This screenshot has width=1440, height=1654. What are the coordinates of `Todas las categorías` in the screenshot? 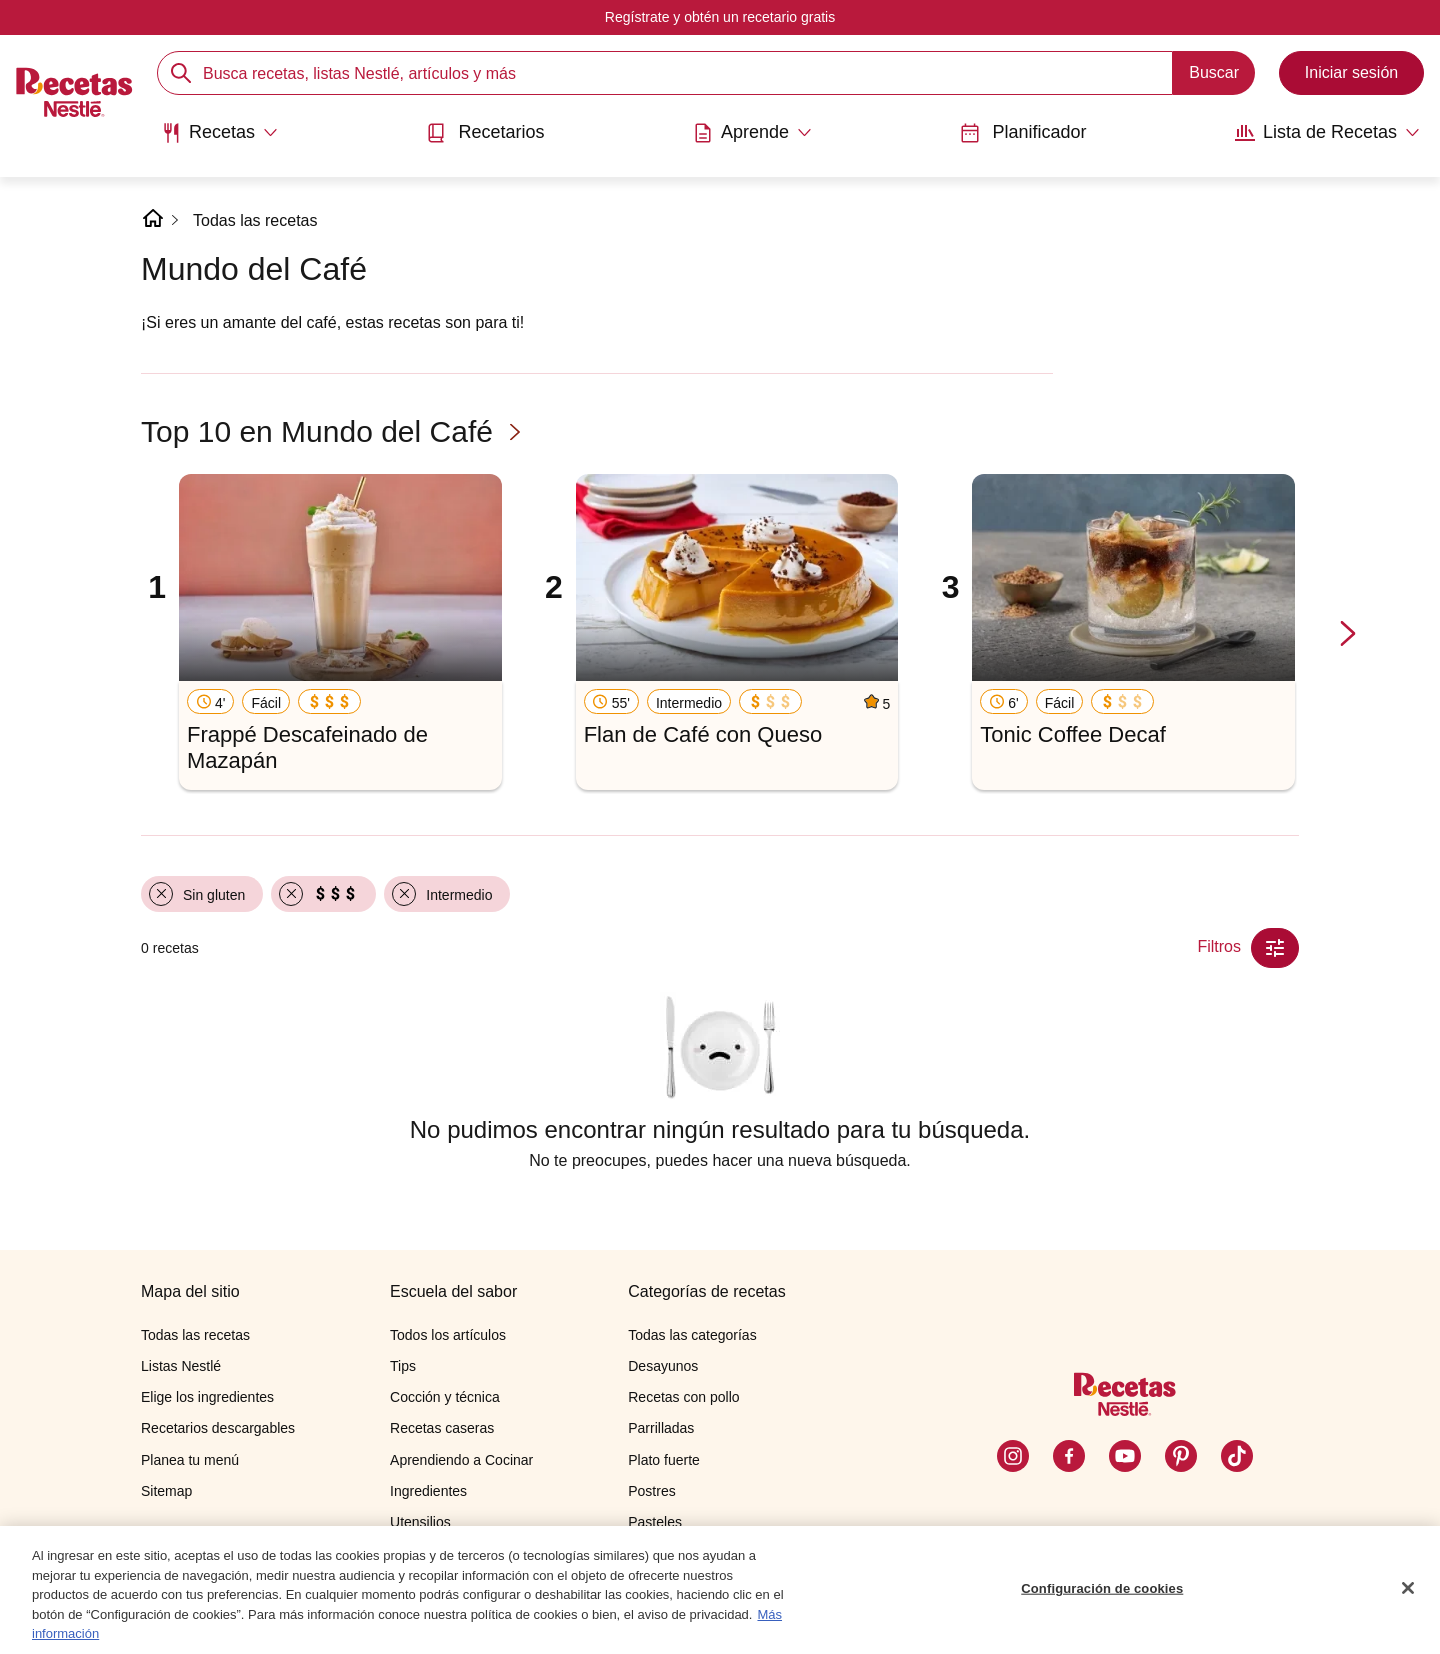 It's located at (692, 1335).